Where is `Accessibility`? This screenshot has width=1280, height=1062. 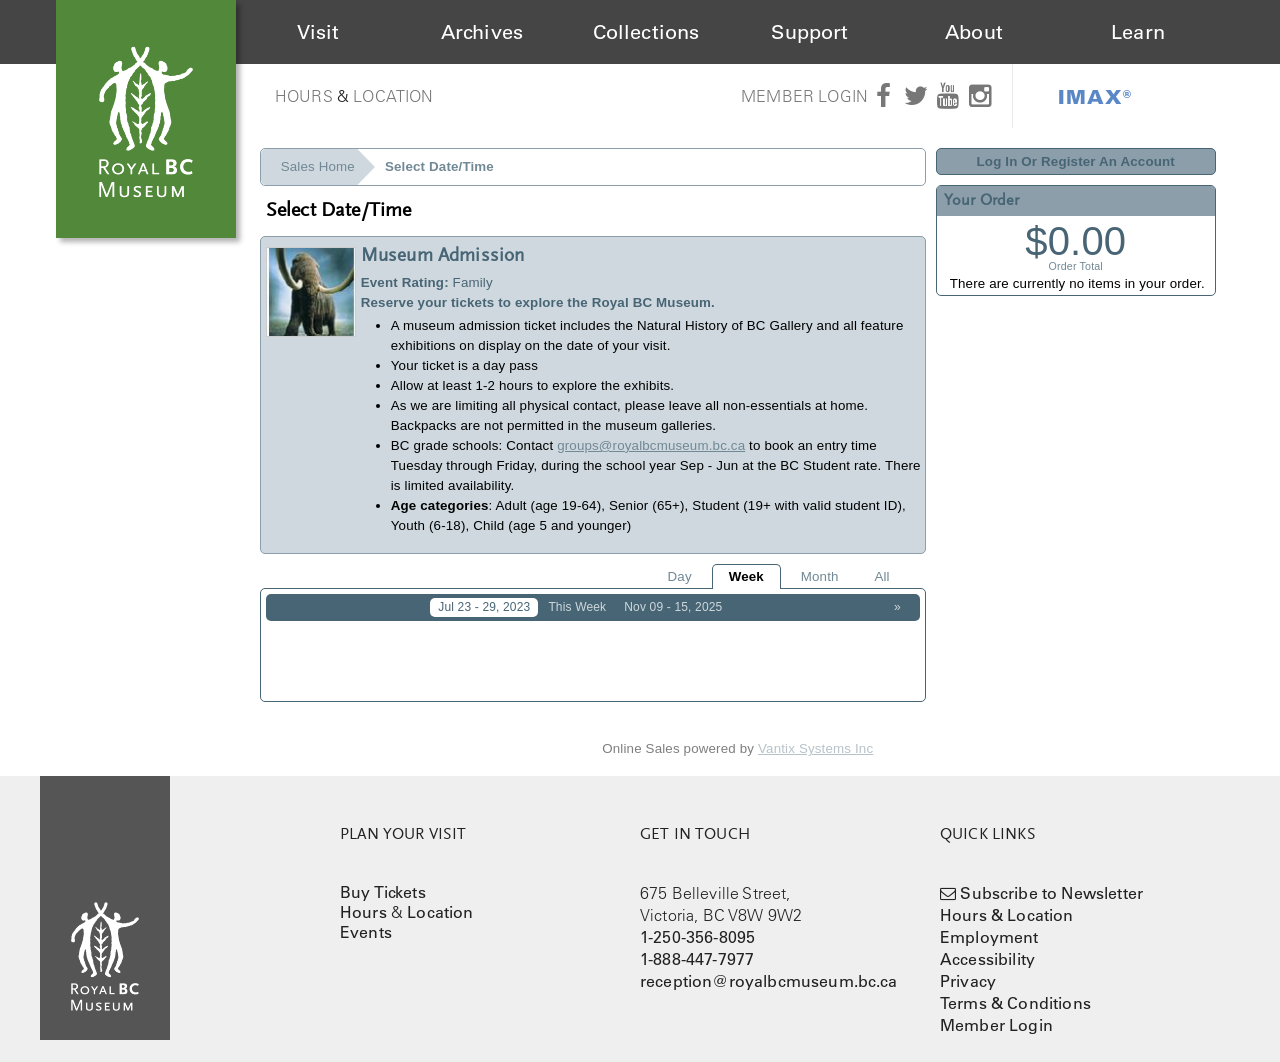 Accessibility is located at coordinates (987, 945).